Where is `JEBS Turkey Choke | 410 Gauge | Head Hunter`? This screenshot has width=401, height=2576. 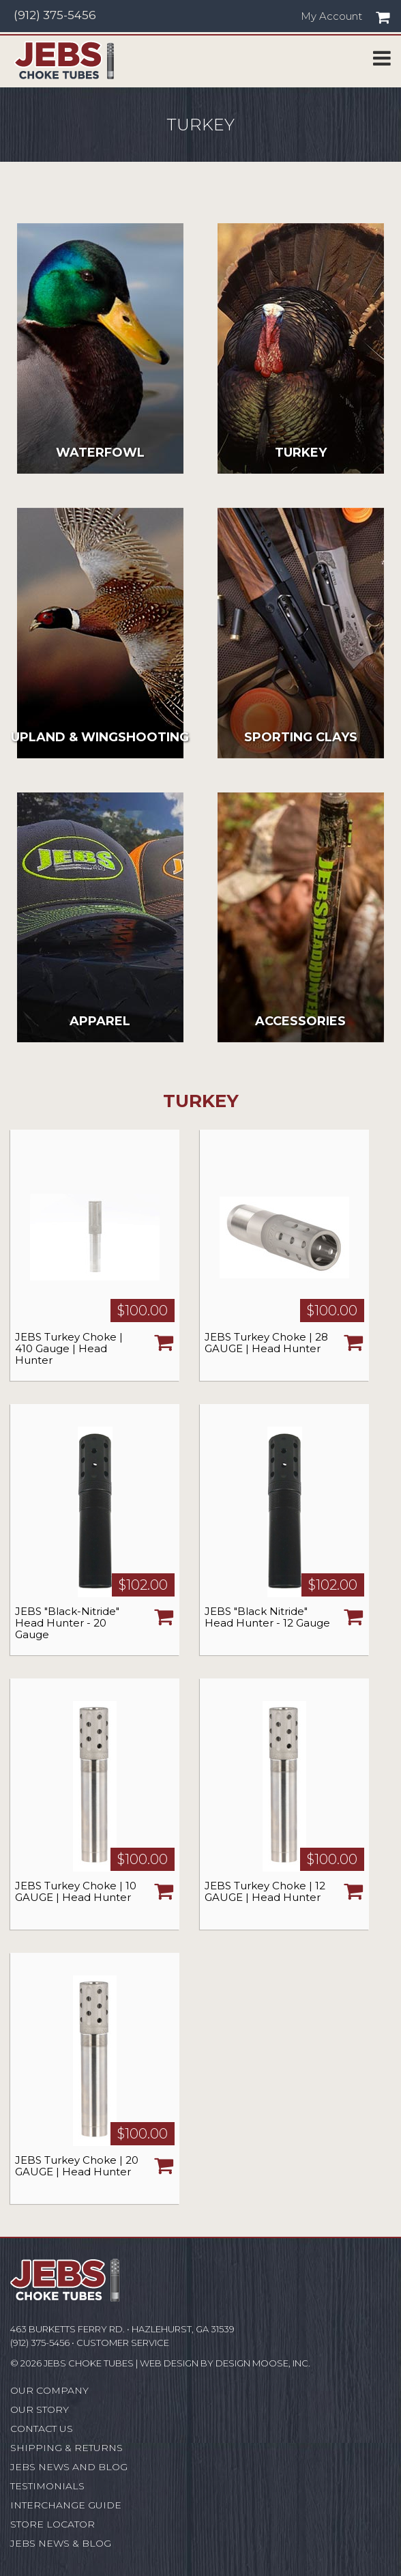
JEBS Turkey Choke | 410 Gauge | Head Hunter is located at coordinates (69, 1348).